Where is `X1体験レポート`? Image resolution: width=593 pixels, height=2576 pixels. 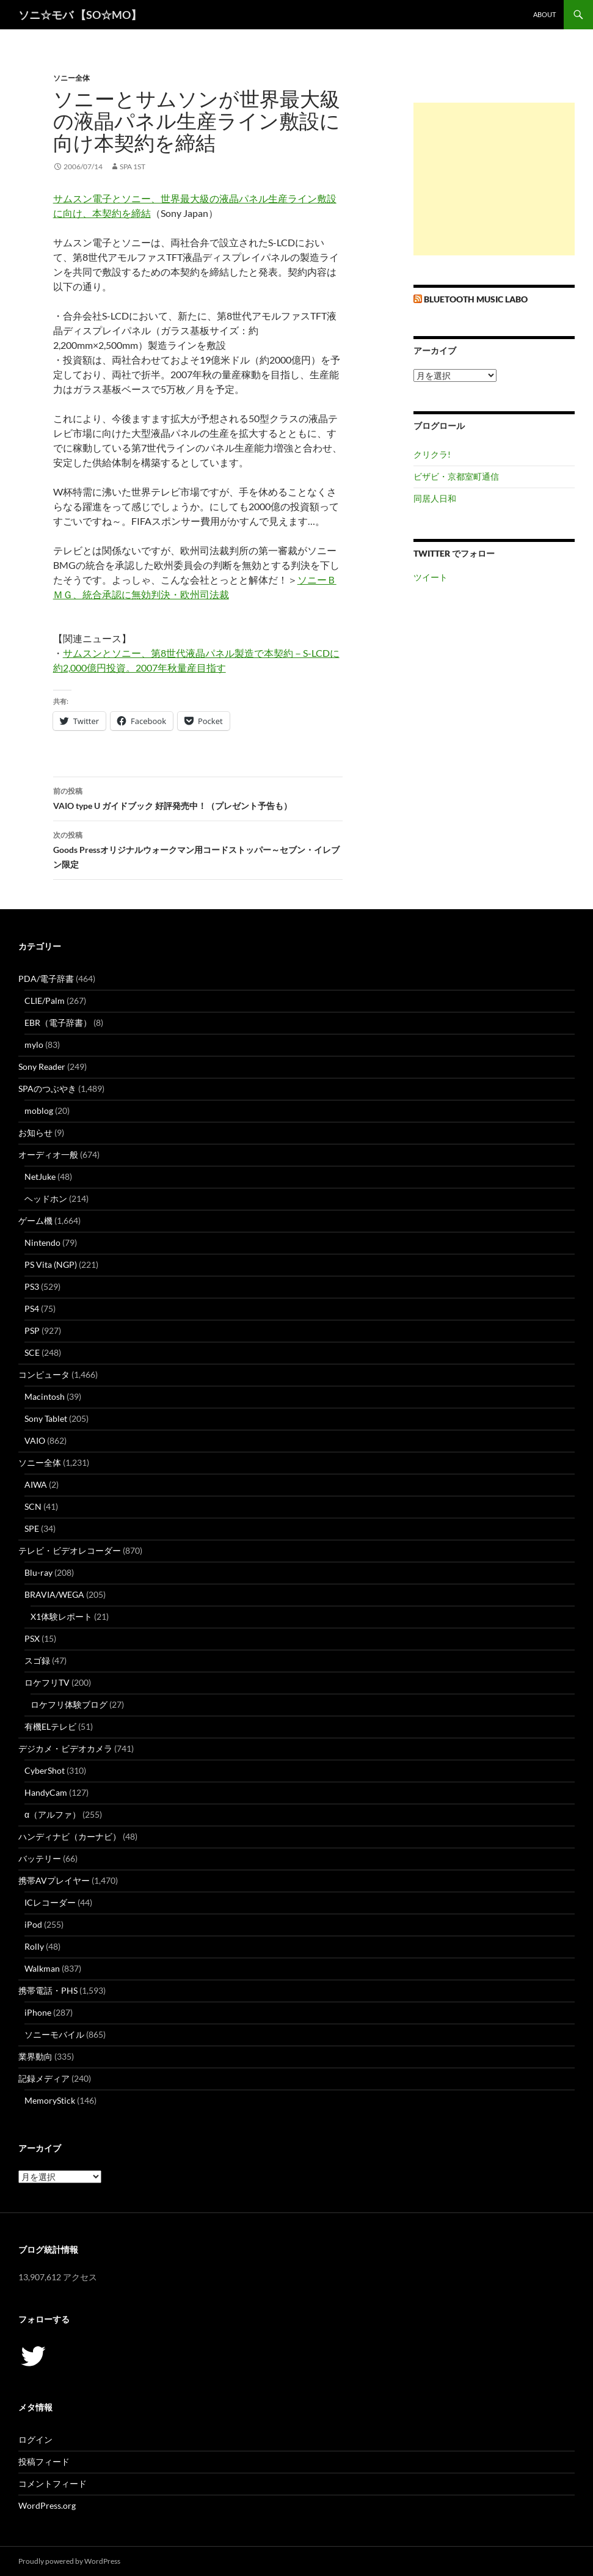
X1体験レポート is located at coordinates (61, 1616).